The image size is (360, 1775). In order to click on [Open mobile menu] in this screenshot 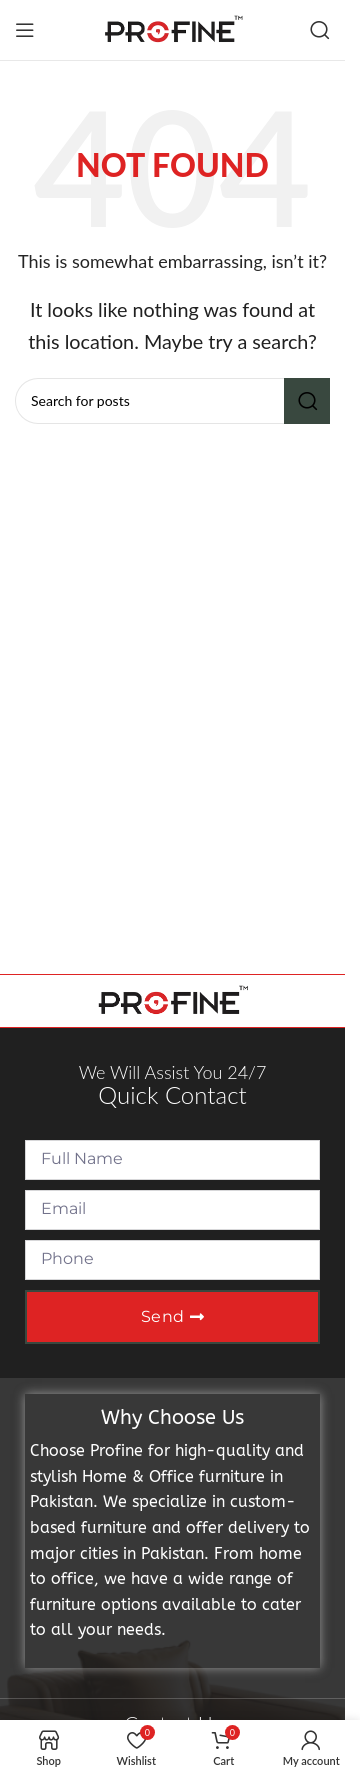, I will do `click(25, 30)`.